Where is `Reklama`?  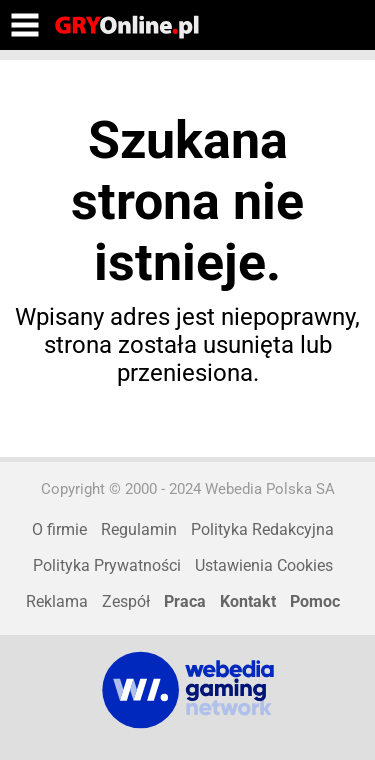
Reklama is located at coordinates (57, 601).